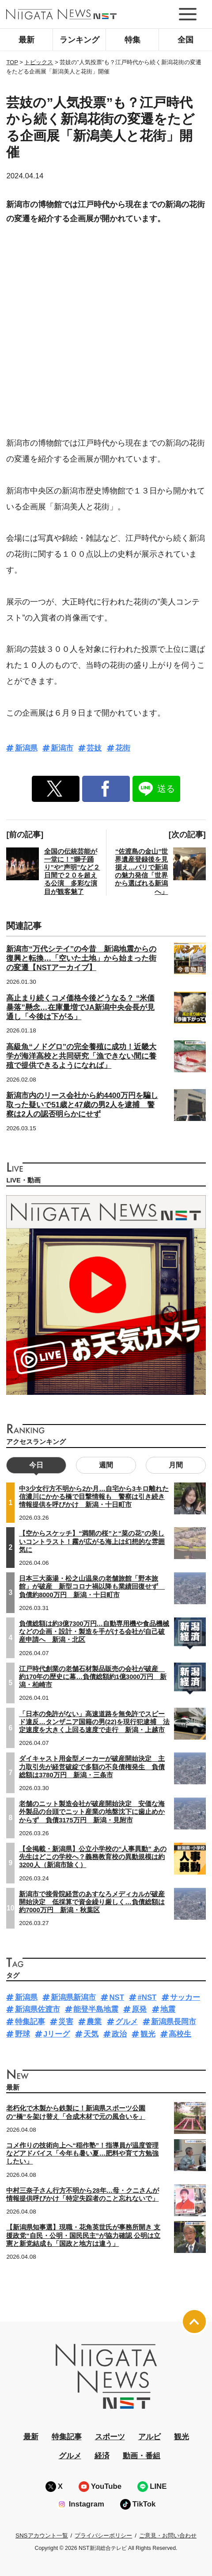 This screenshot has width=212, height=2576. I want to click on 日本三大薬湯・松之山温泉の老舗旅館「野本旅館」が破産 新型コロナ禍以降も業績回復せず 負債約8000万円 新潟・十日町市, so click(92, 1586).